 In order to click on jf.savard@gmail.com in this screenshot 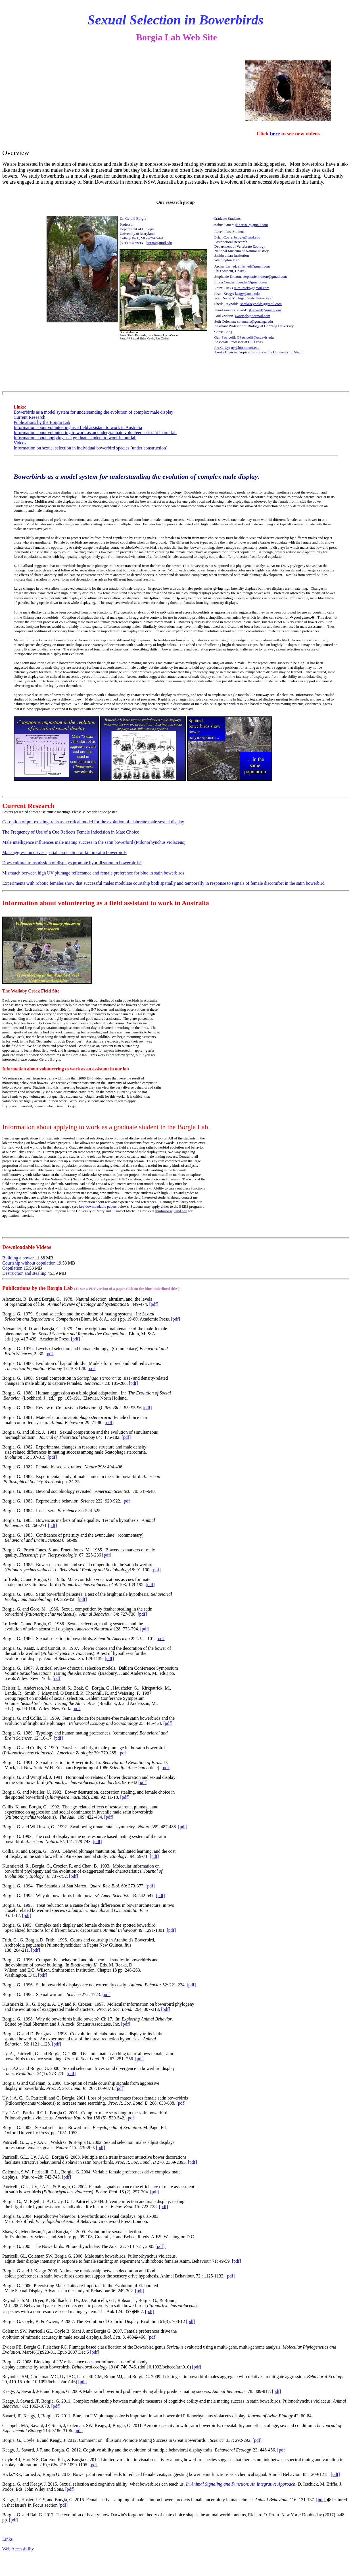, I will do `click(265, 310)`.